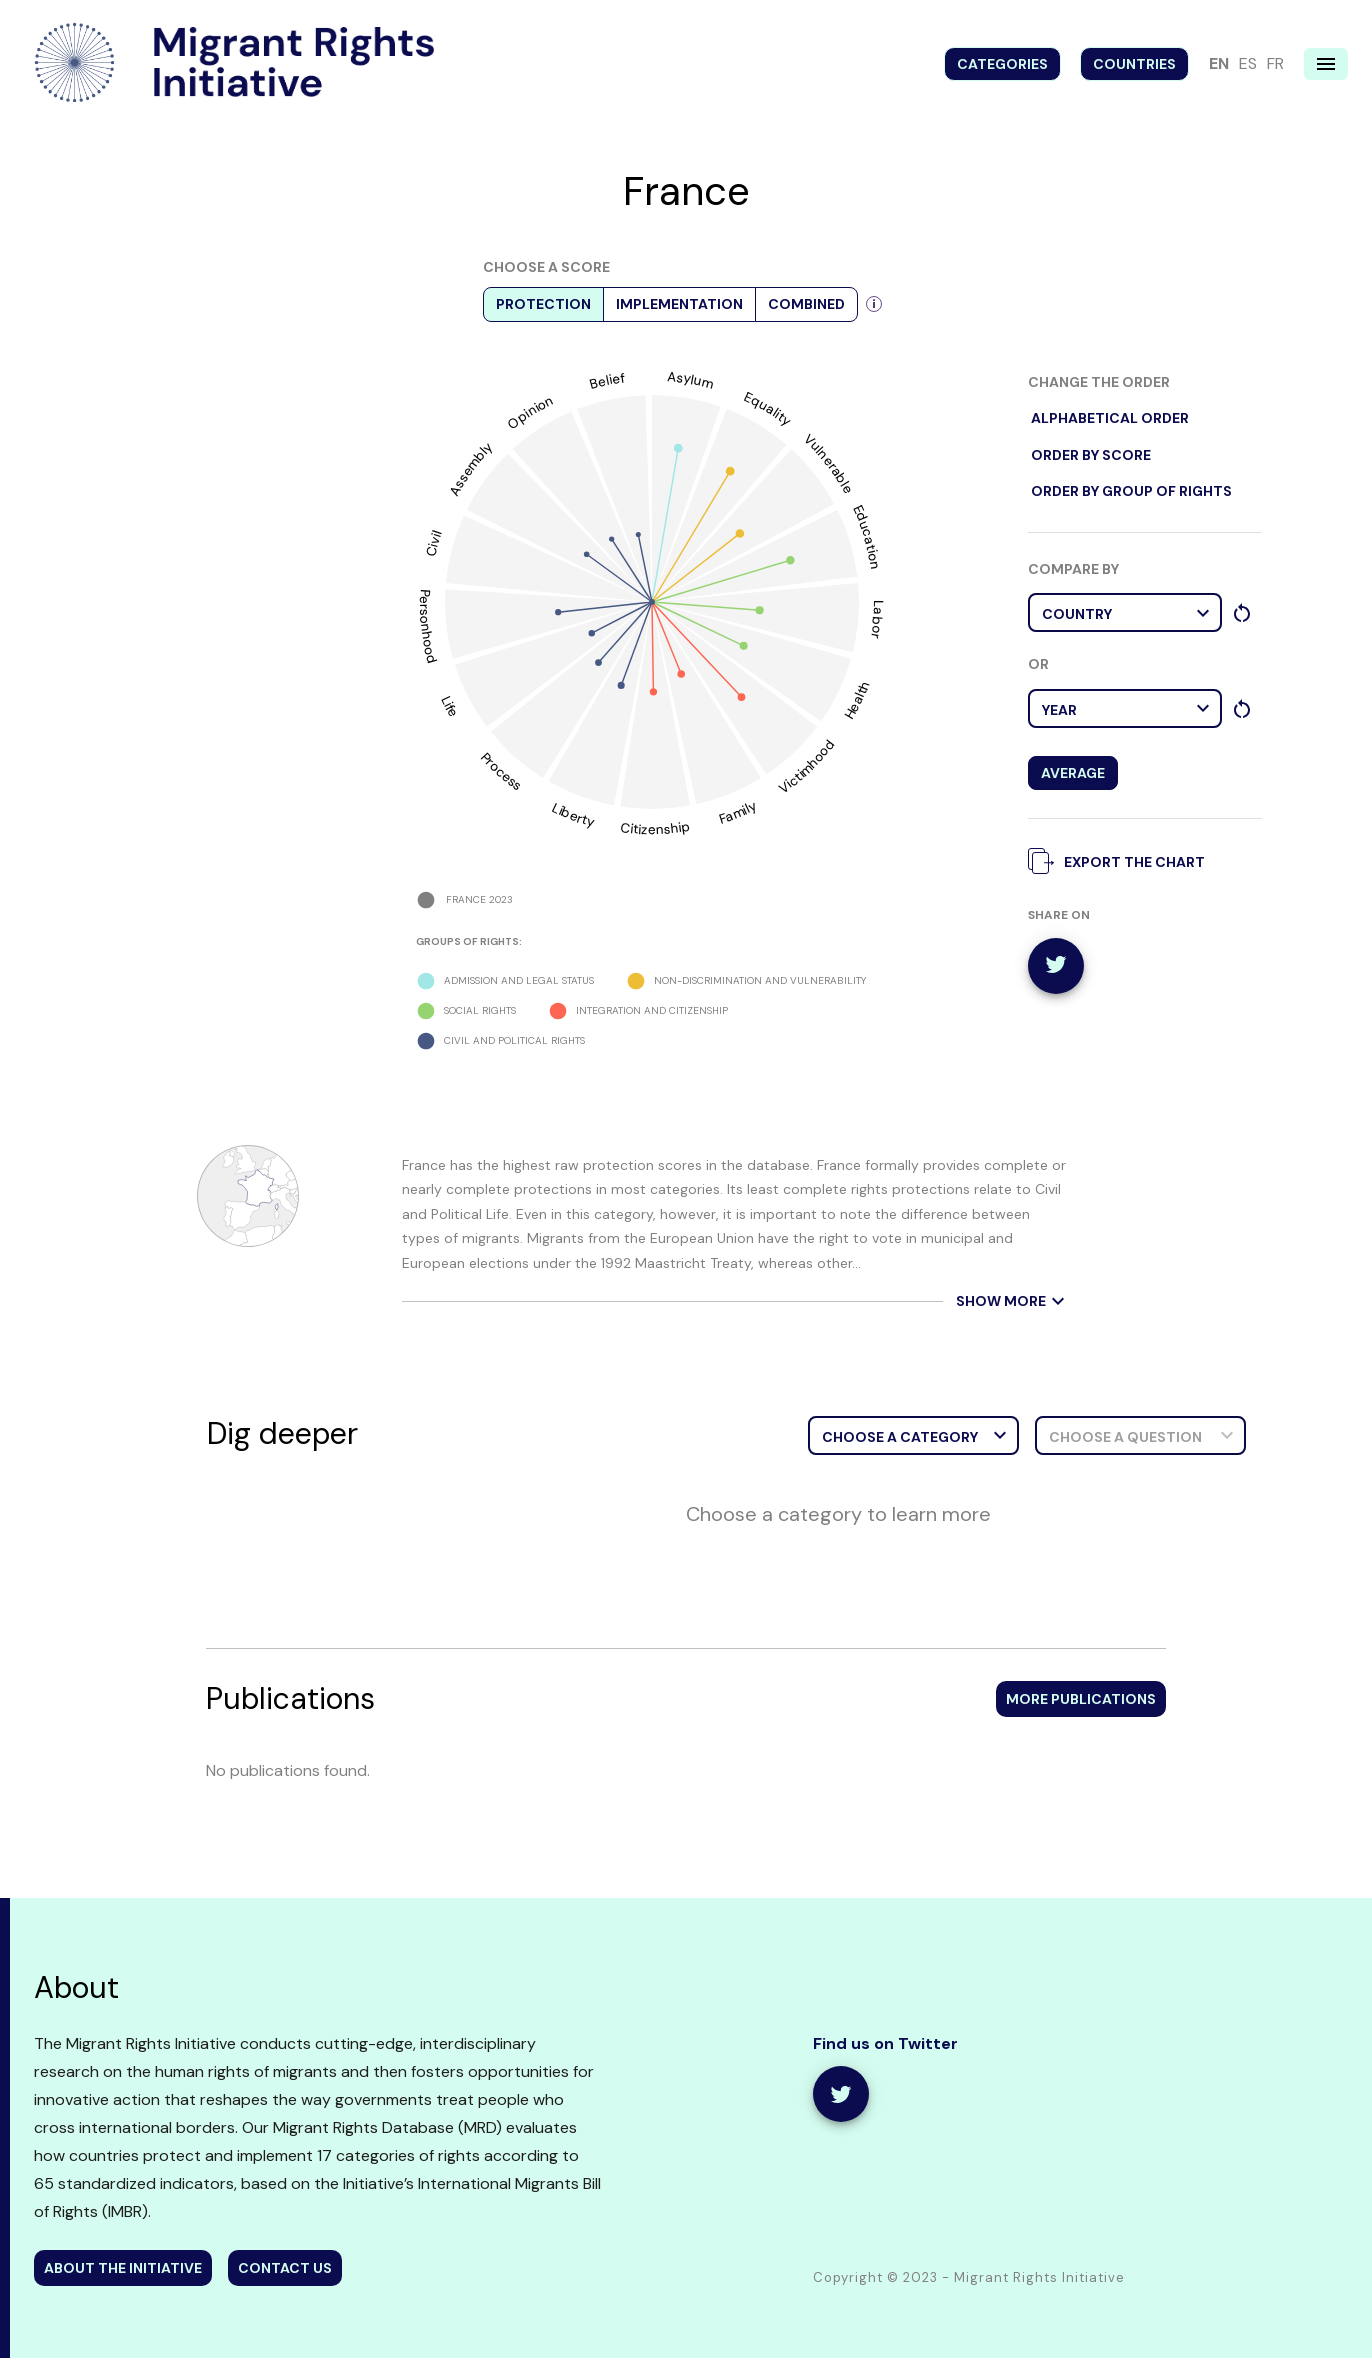 The height and width of the screenshot is (2358, 1372). Describe the element at coordinates (691, 380) in the screenshot. I see `Asylum` at that location.